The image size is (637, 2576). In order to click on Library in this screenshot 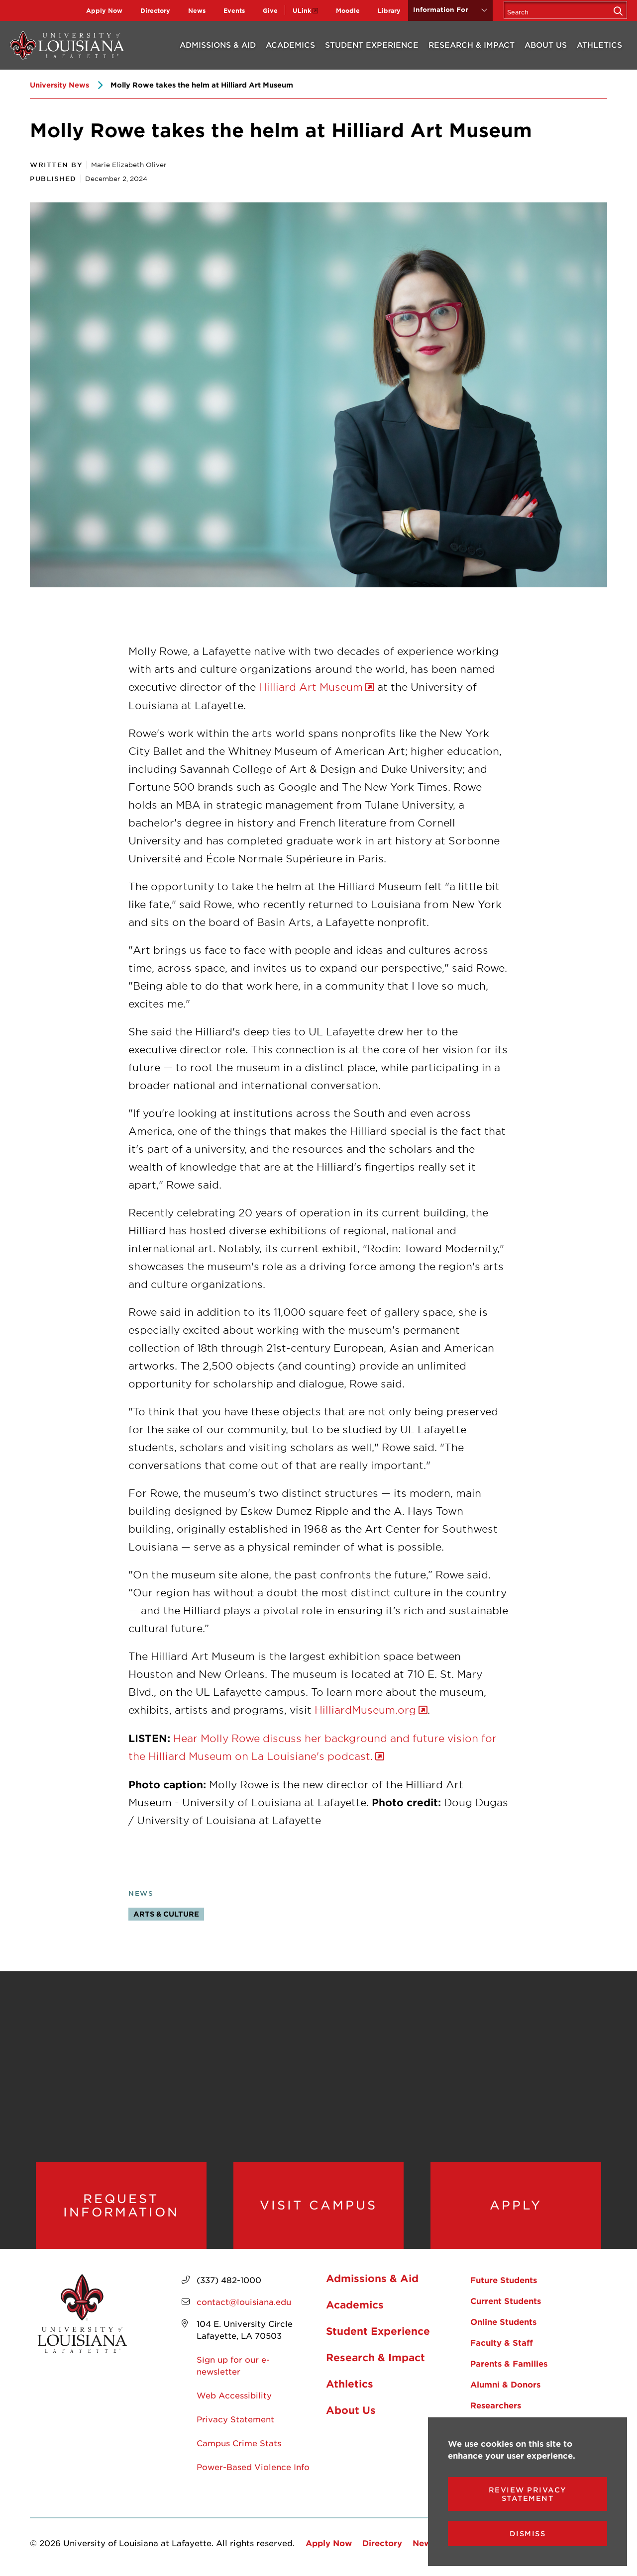, I will do `click(389, 10)`.